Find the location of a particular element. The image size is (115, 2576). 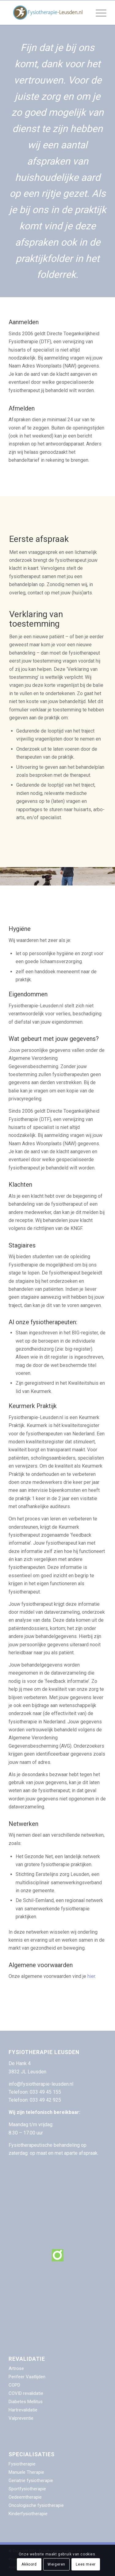

Sportfysiotherapie is located at coordinates (27, 2489).